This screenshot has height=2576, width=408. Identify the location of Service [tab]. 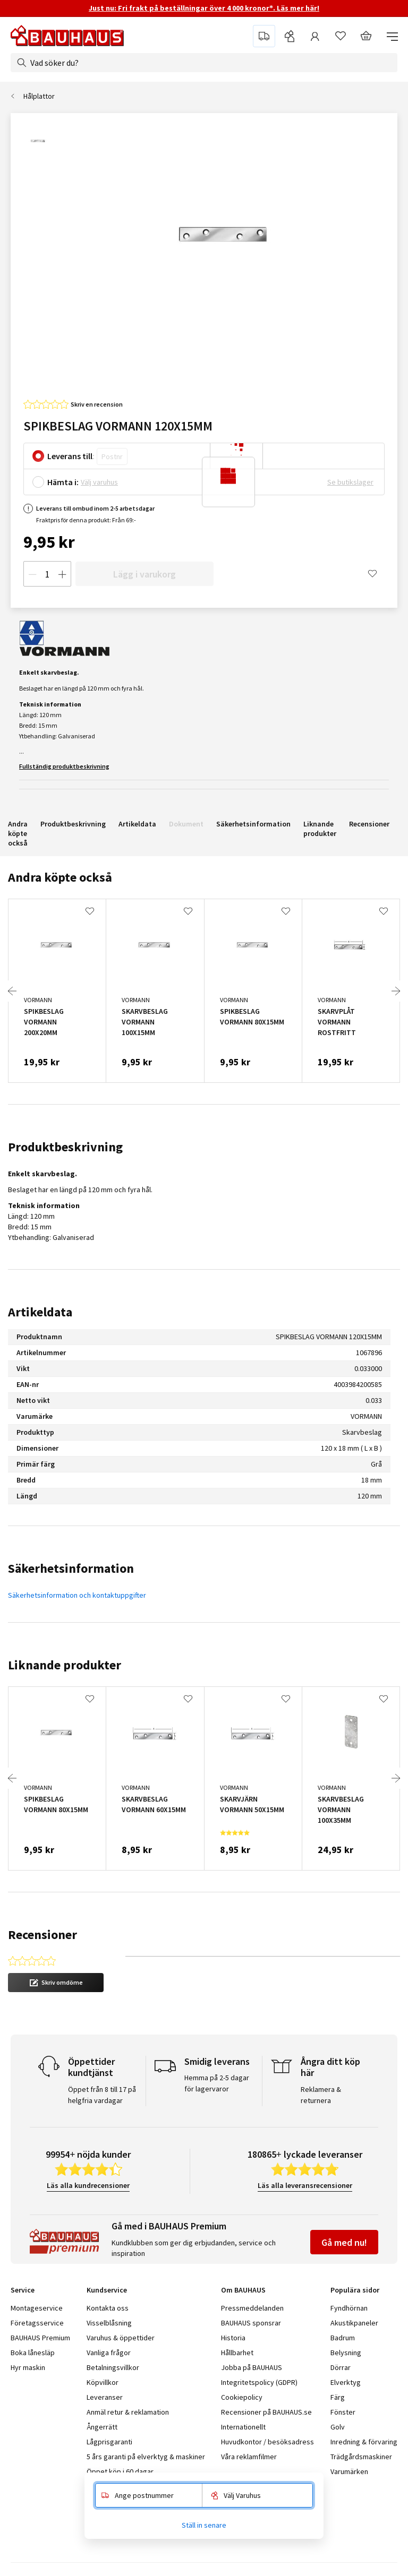
(23, 2290).